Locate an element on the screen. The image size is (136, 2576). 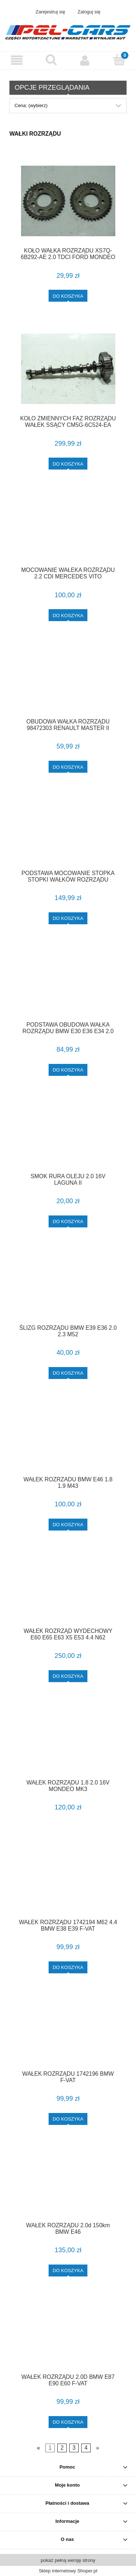
[Przejdź do produktu KOŁO WAŁKA ROZRZĄDU XS7Q-6B292-AE 2.0 TDCI FORD MONDEO MK3 F-VAT] is located at coordinates (68, 201).